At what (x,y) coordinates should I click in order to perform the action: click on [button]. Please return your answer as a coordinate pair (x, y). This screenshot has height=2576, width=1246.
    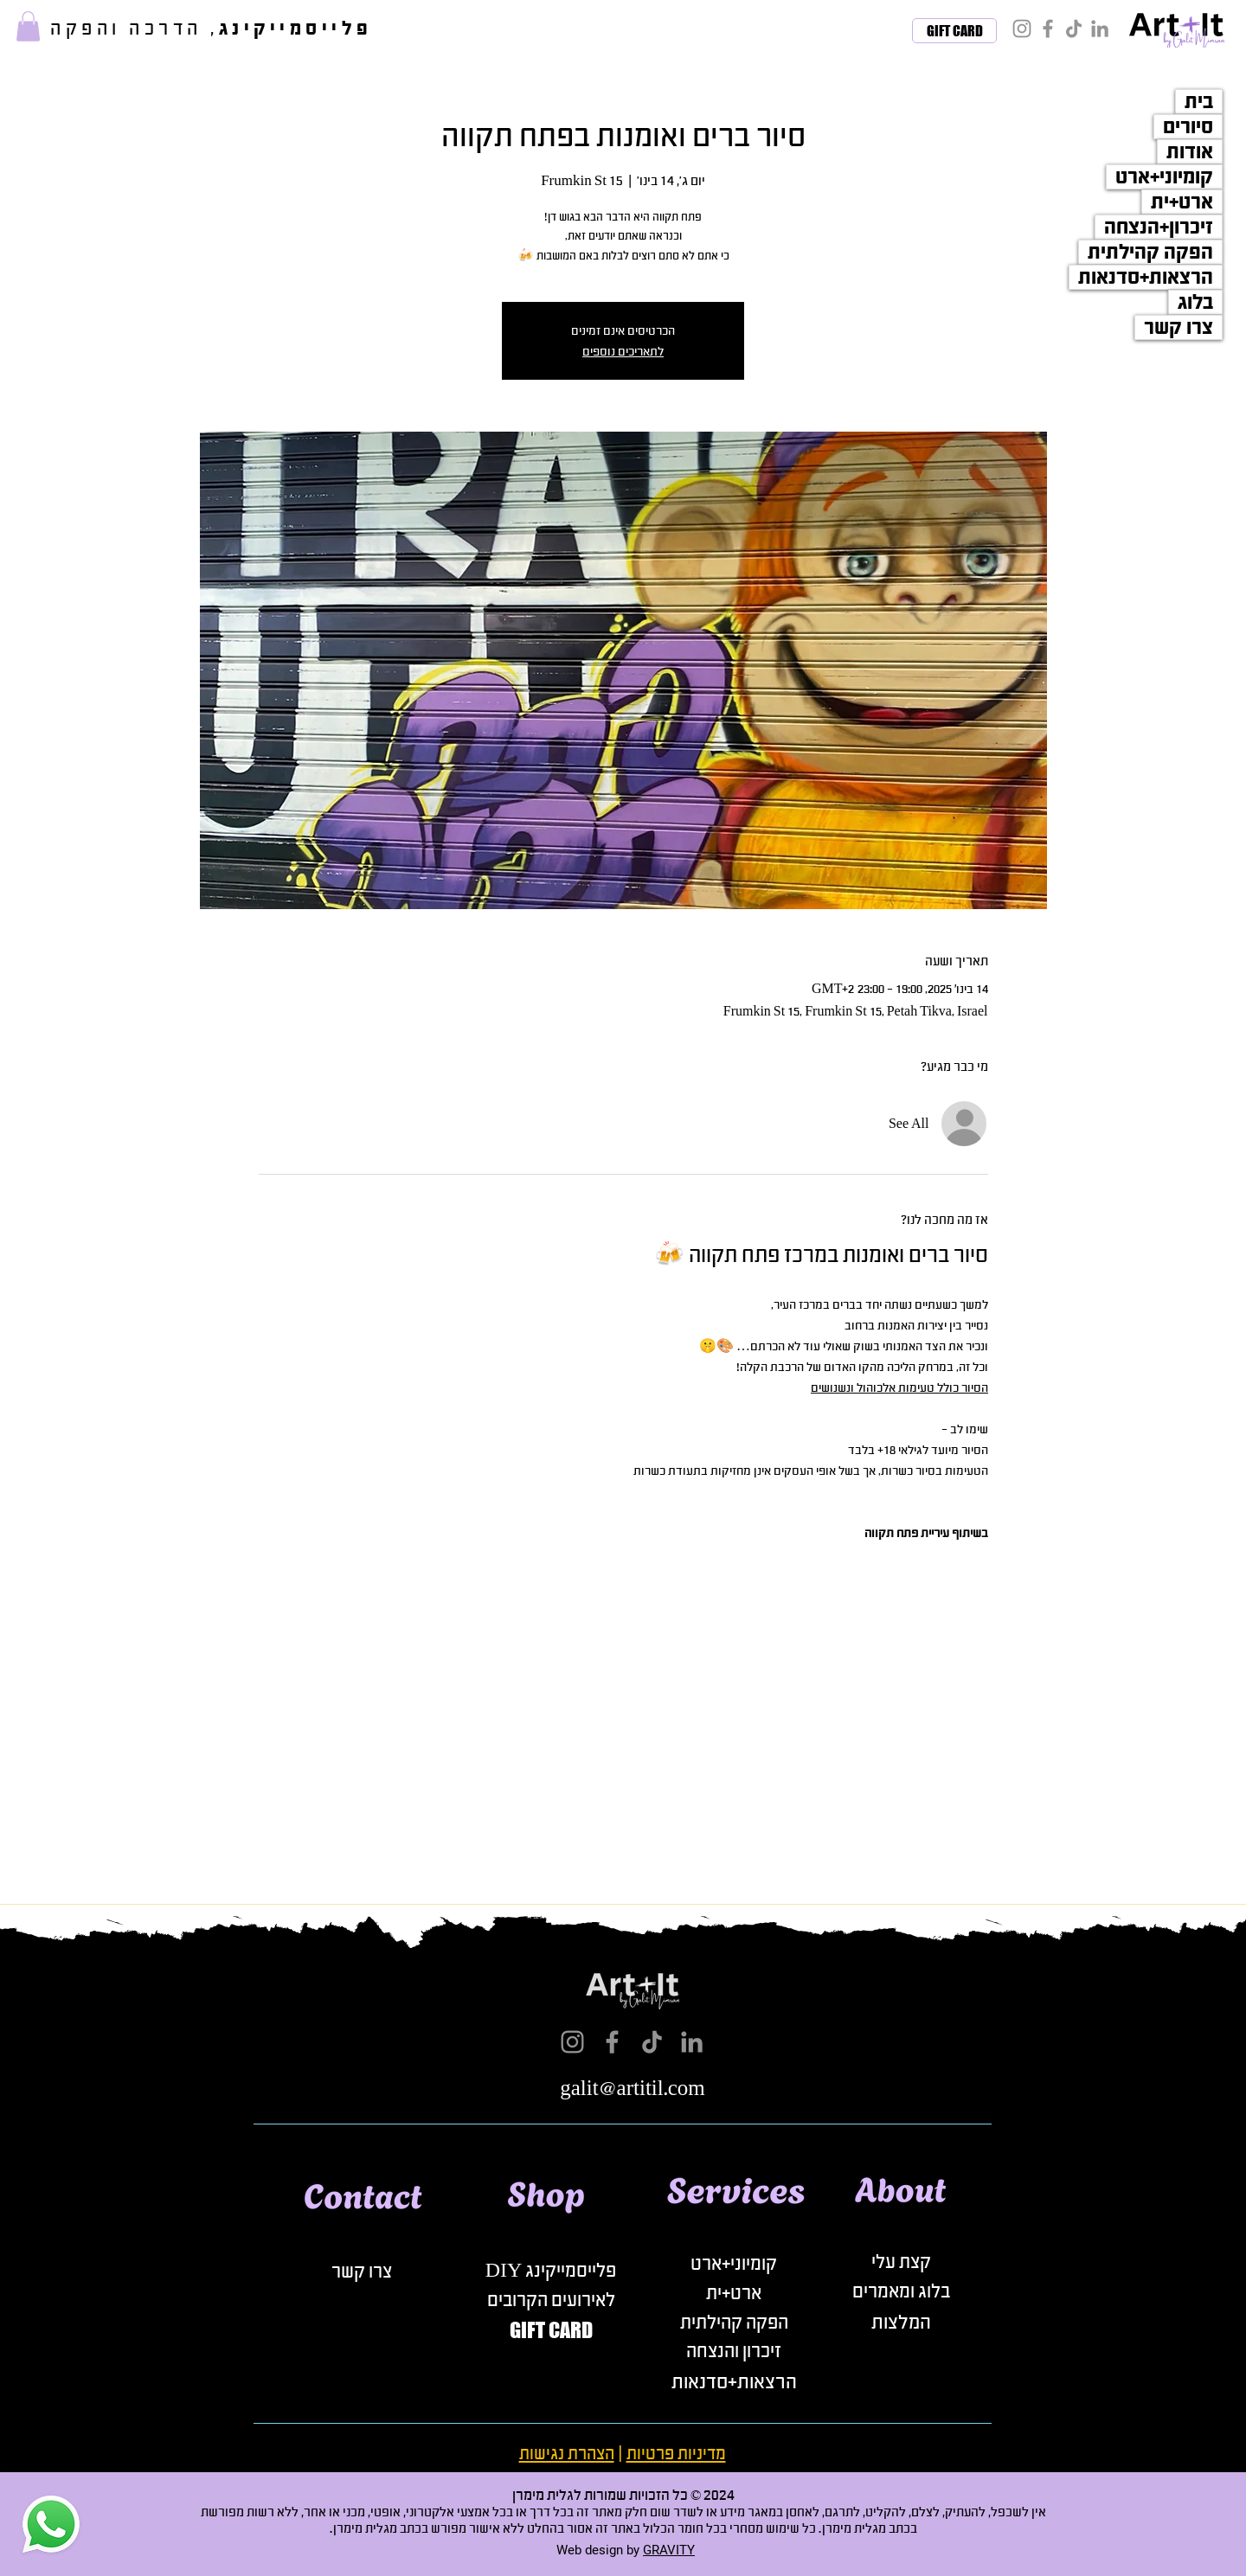
    Looking at the image, I should click on (28, 26).